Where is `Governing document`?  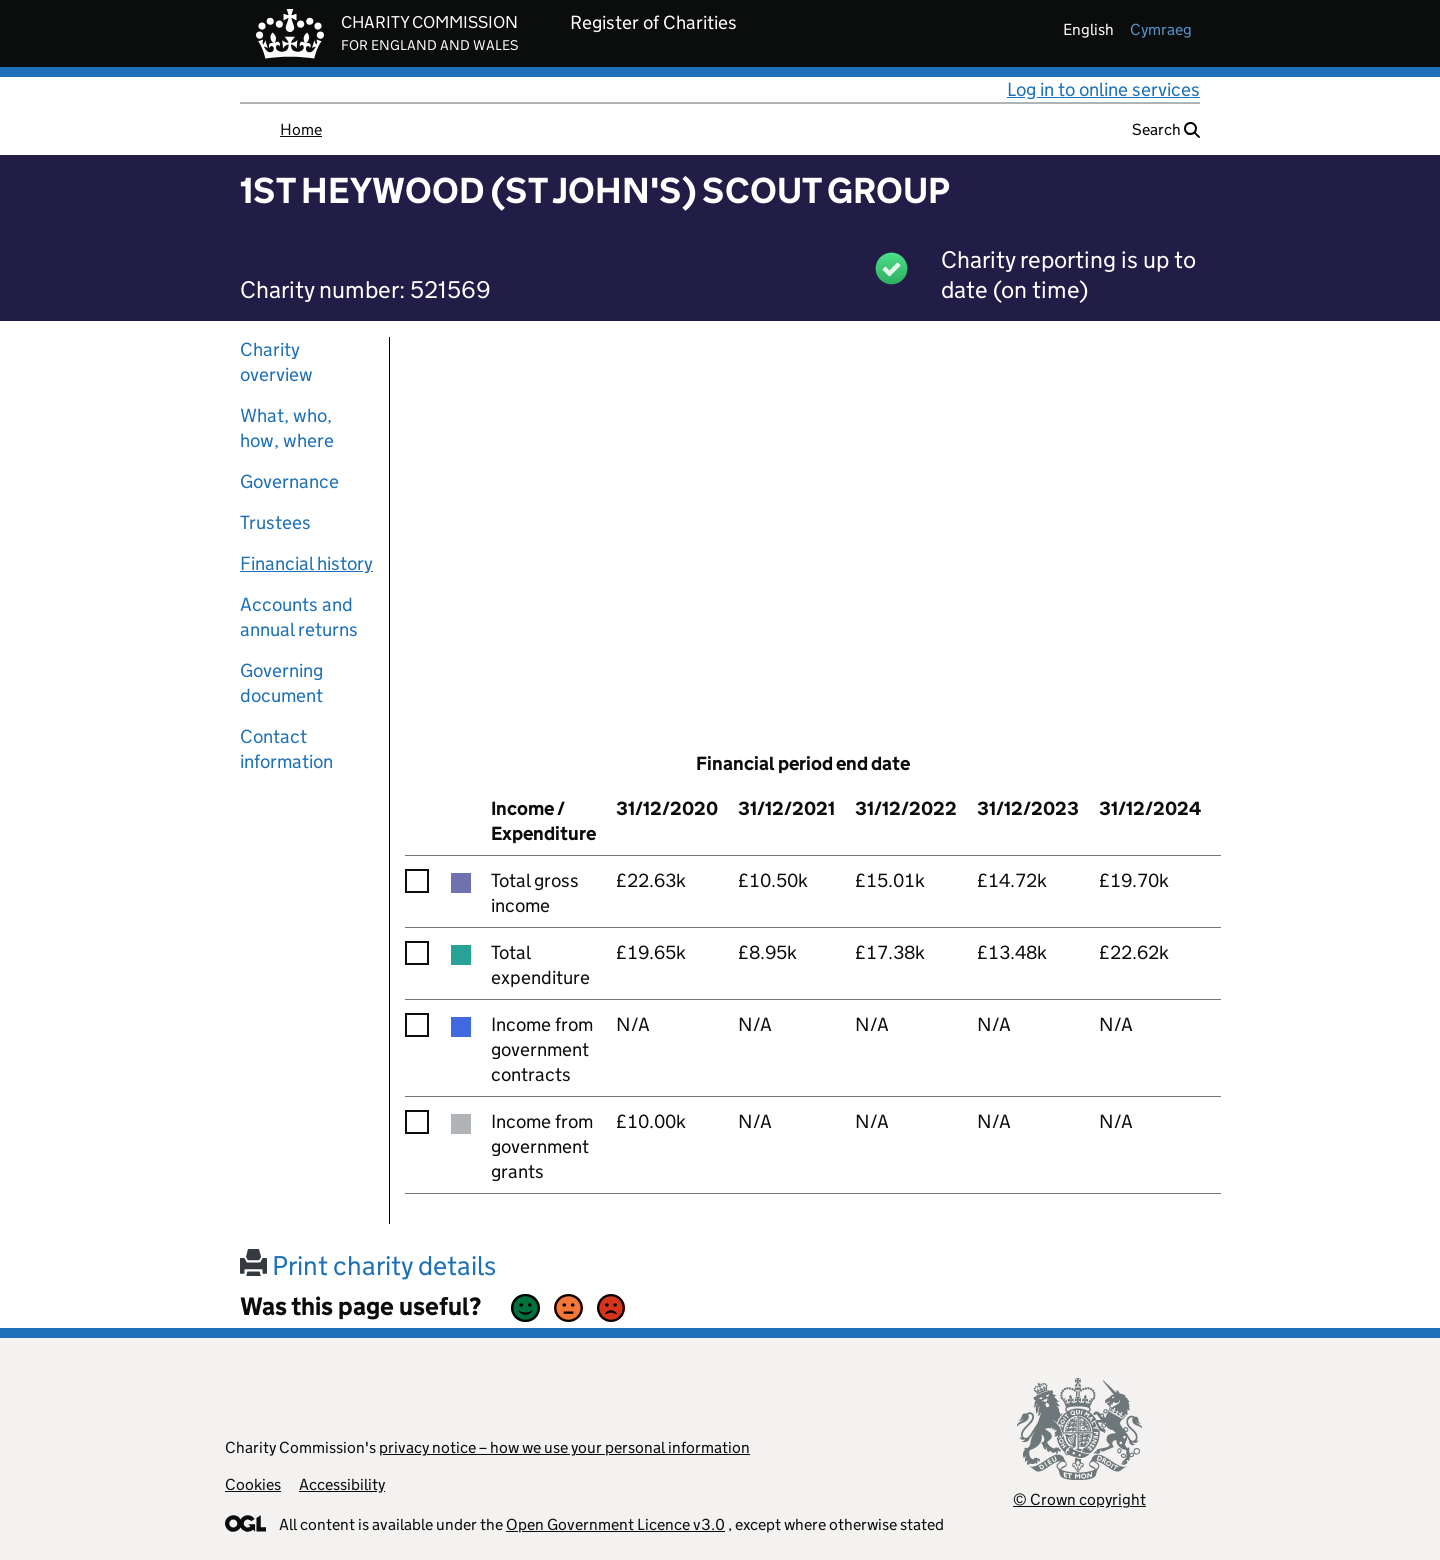
Governing document is located at coordinates (281, 683).